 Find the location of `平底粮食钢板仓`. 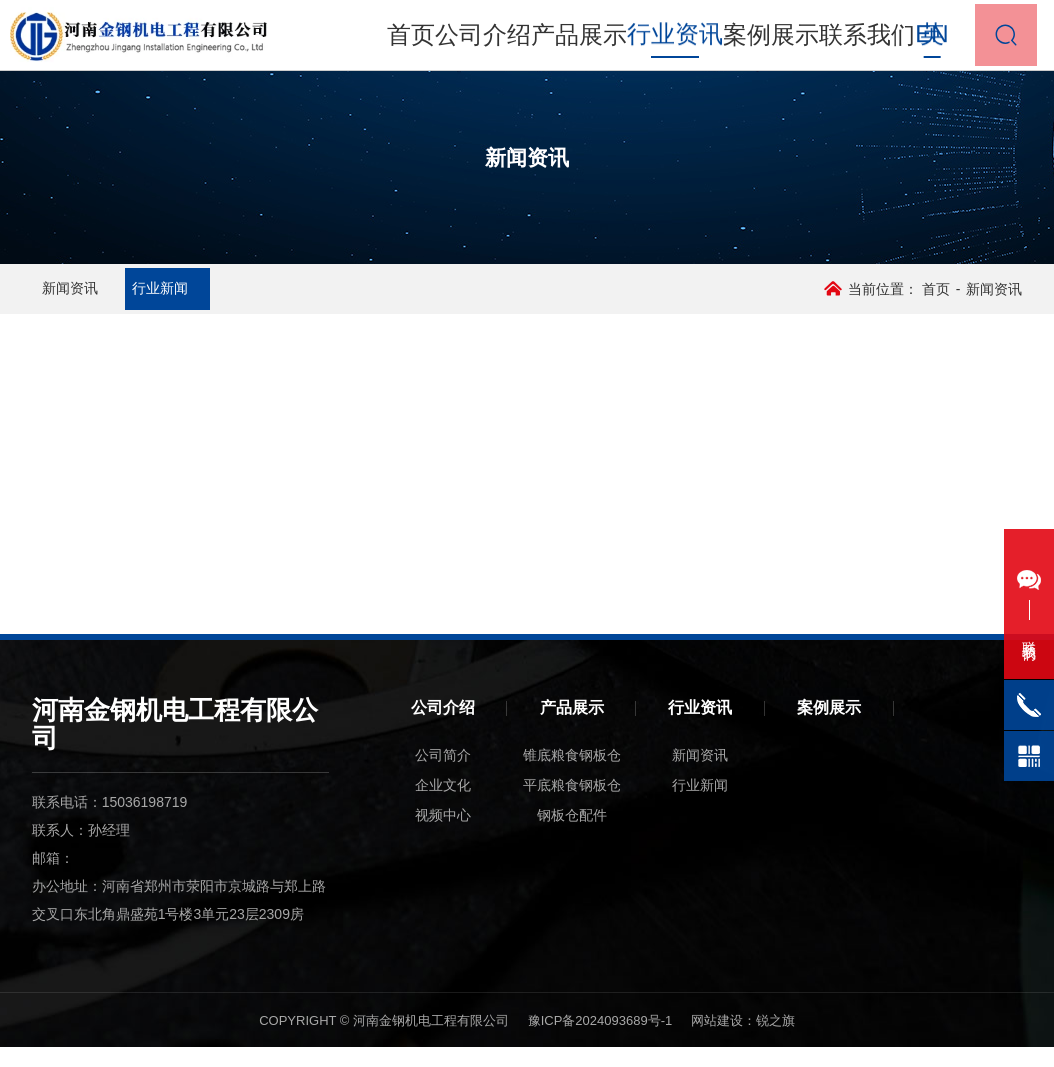

平底粮食钢板仓 is located at coordinates (572, 805).